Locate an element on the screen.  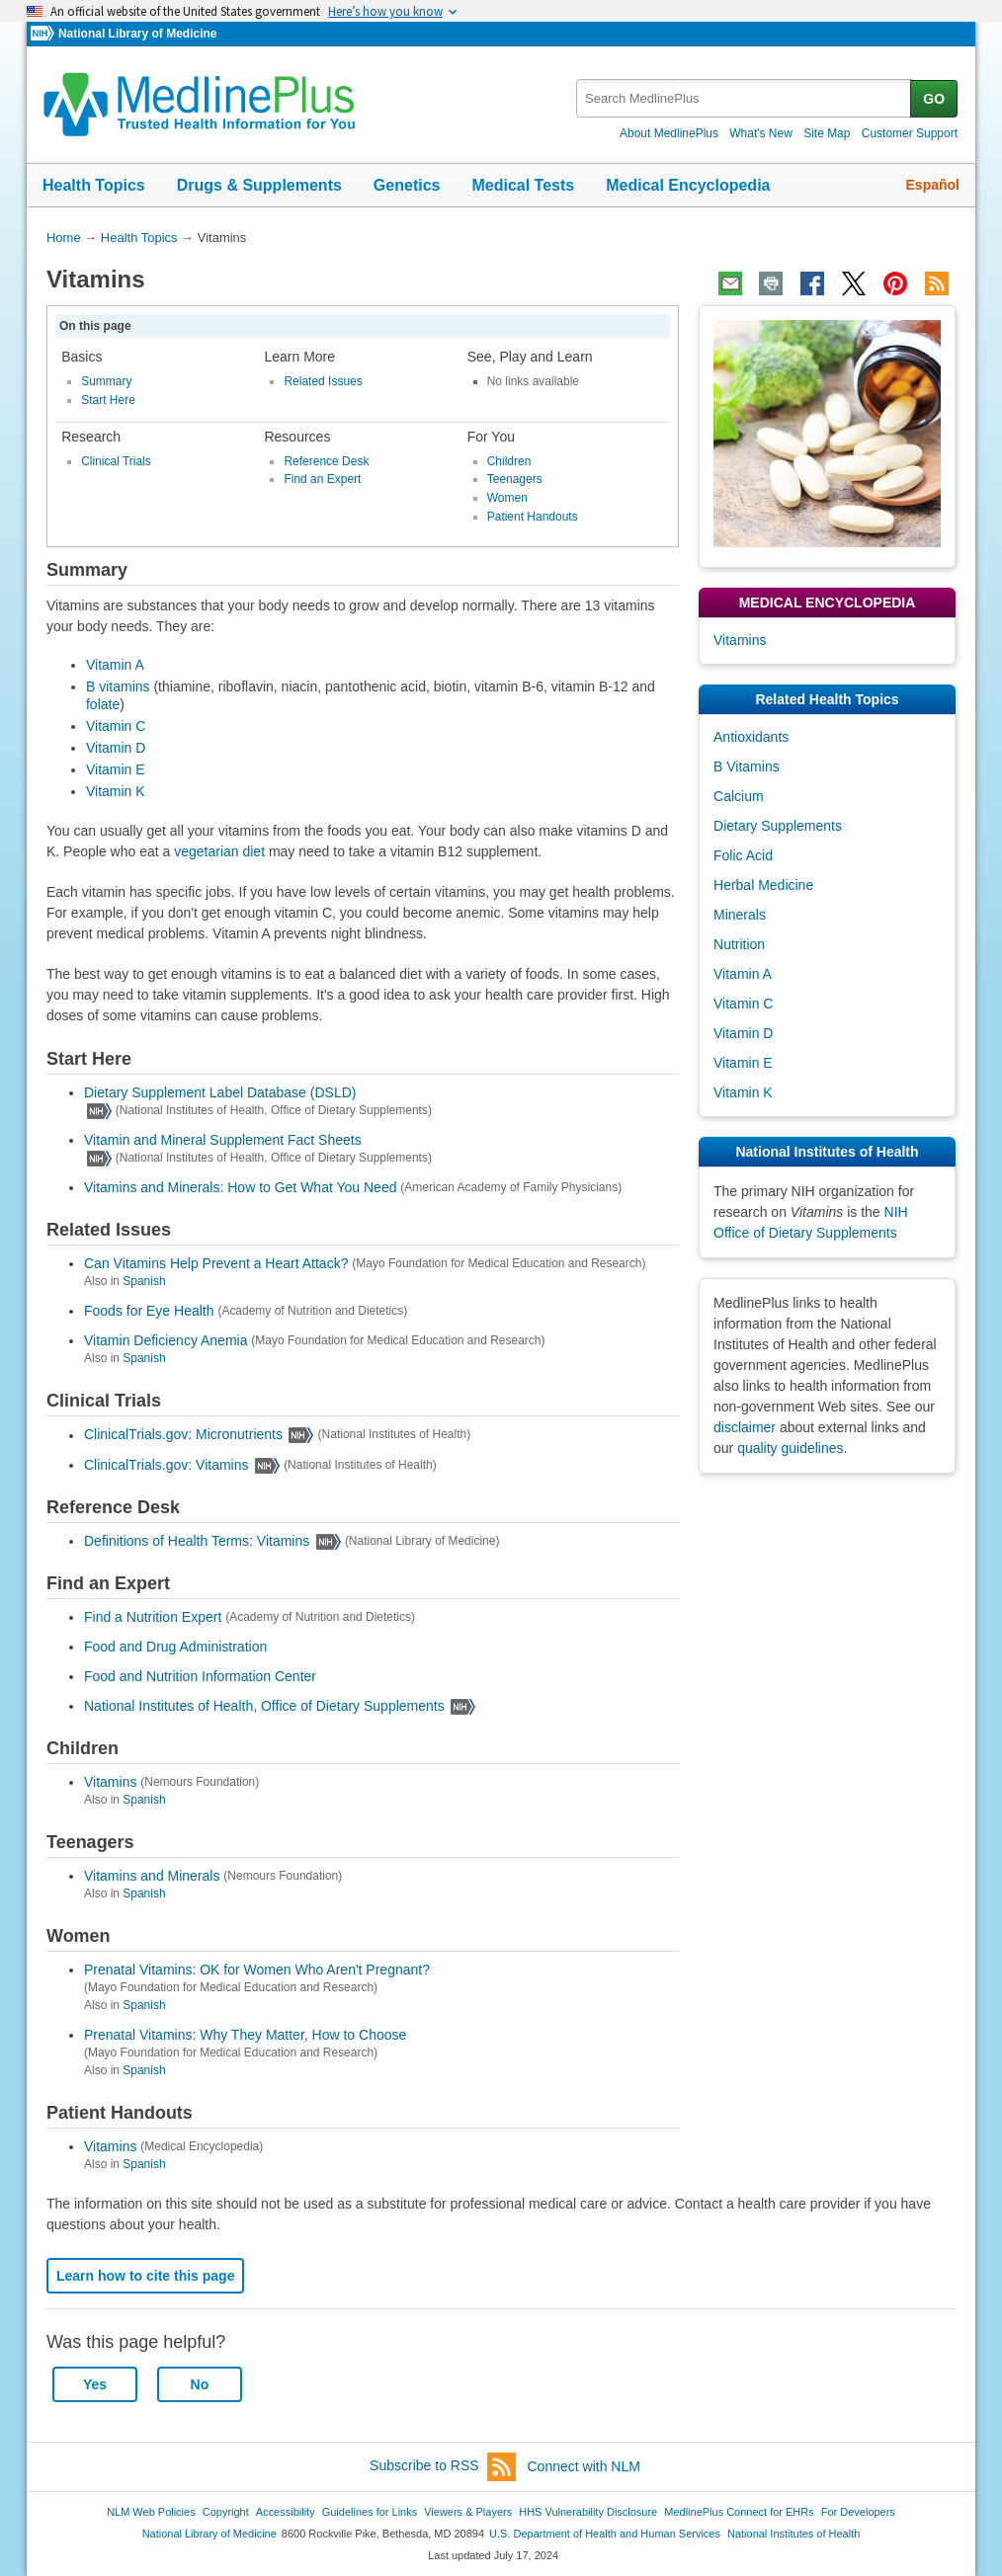
Summary is located at coordinates (106, 381).